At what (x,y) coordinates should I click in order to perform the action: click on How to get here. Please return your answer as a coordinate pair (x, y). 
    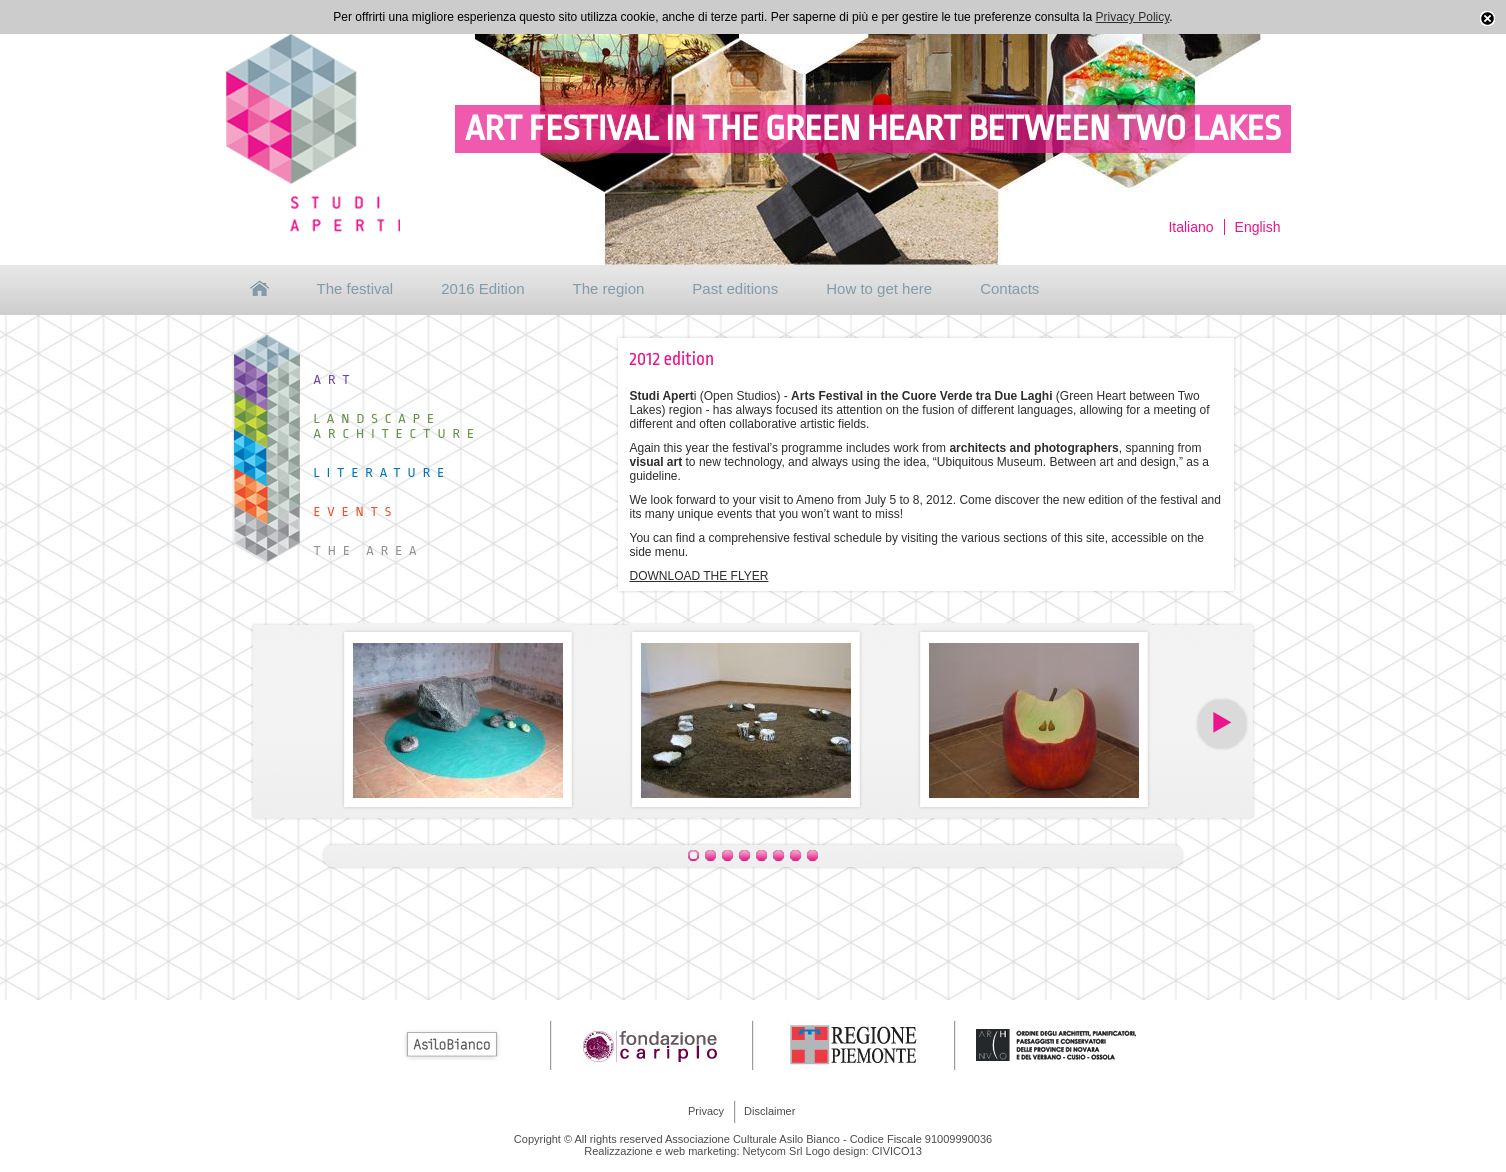
    Looking at the image, I should click on (879, 288).